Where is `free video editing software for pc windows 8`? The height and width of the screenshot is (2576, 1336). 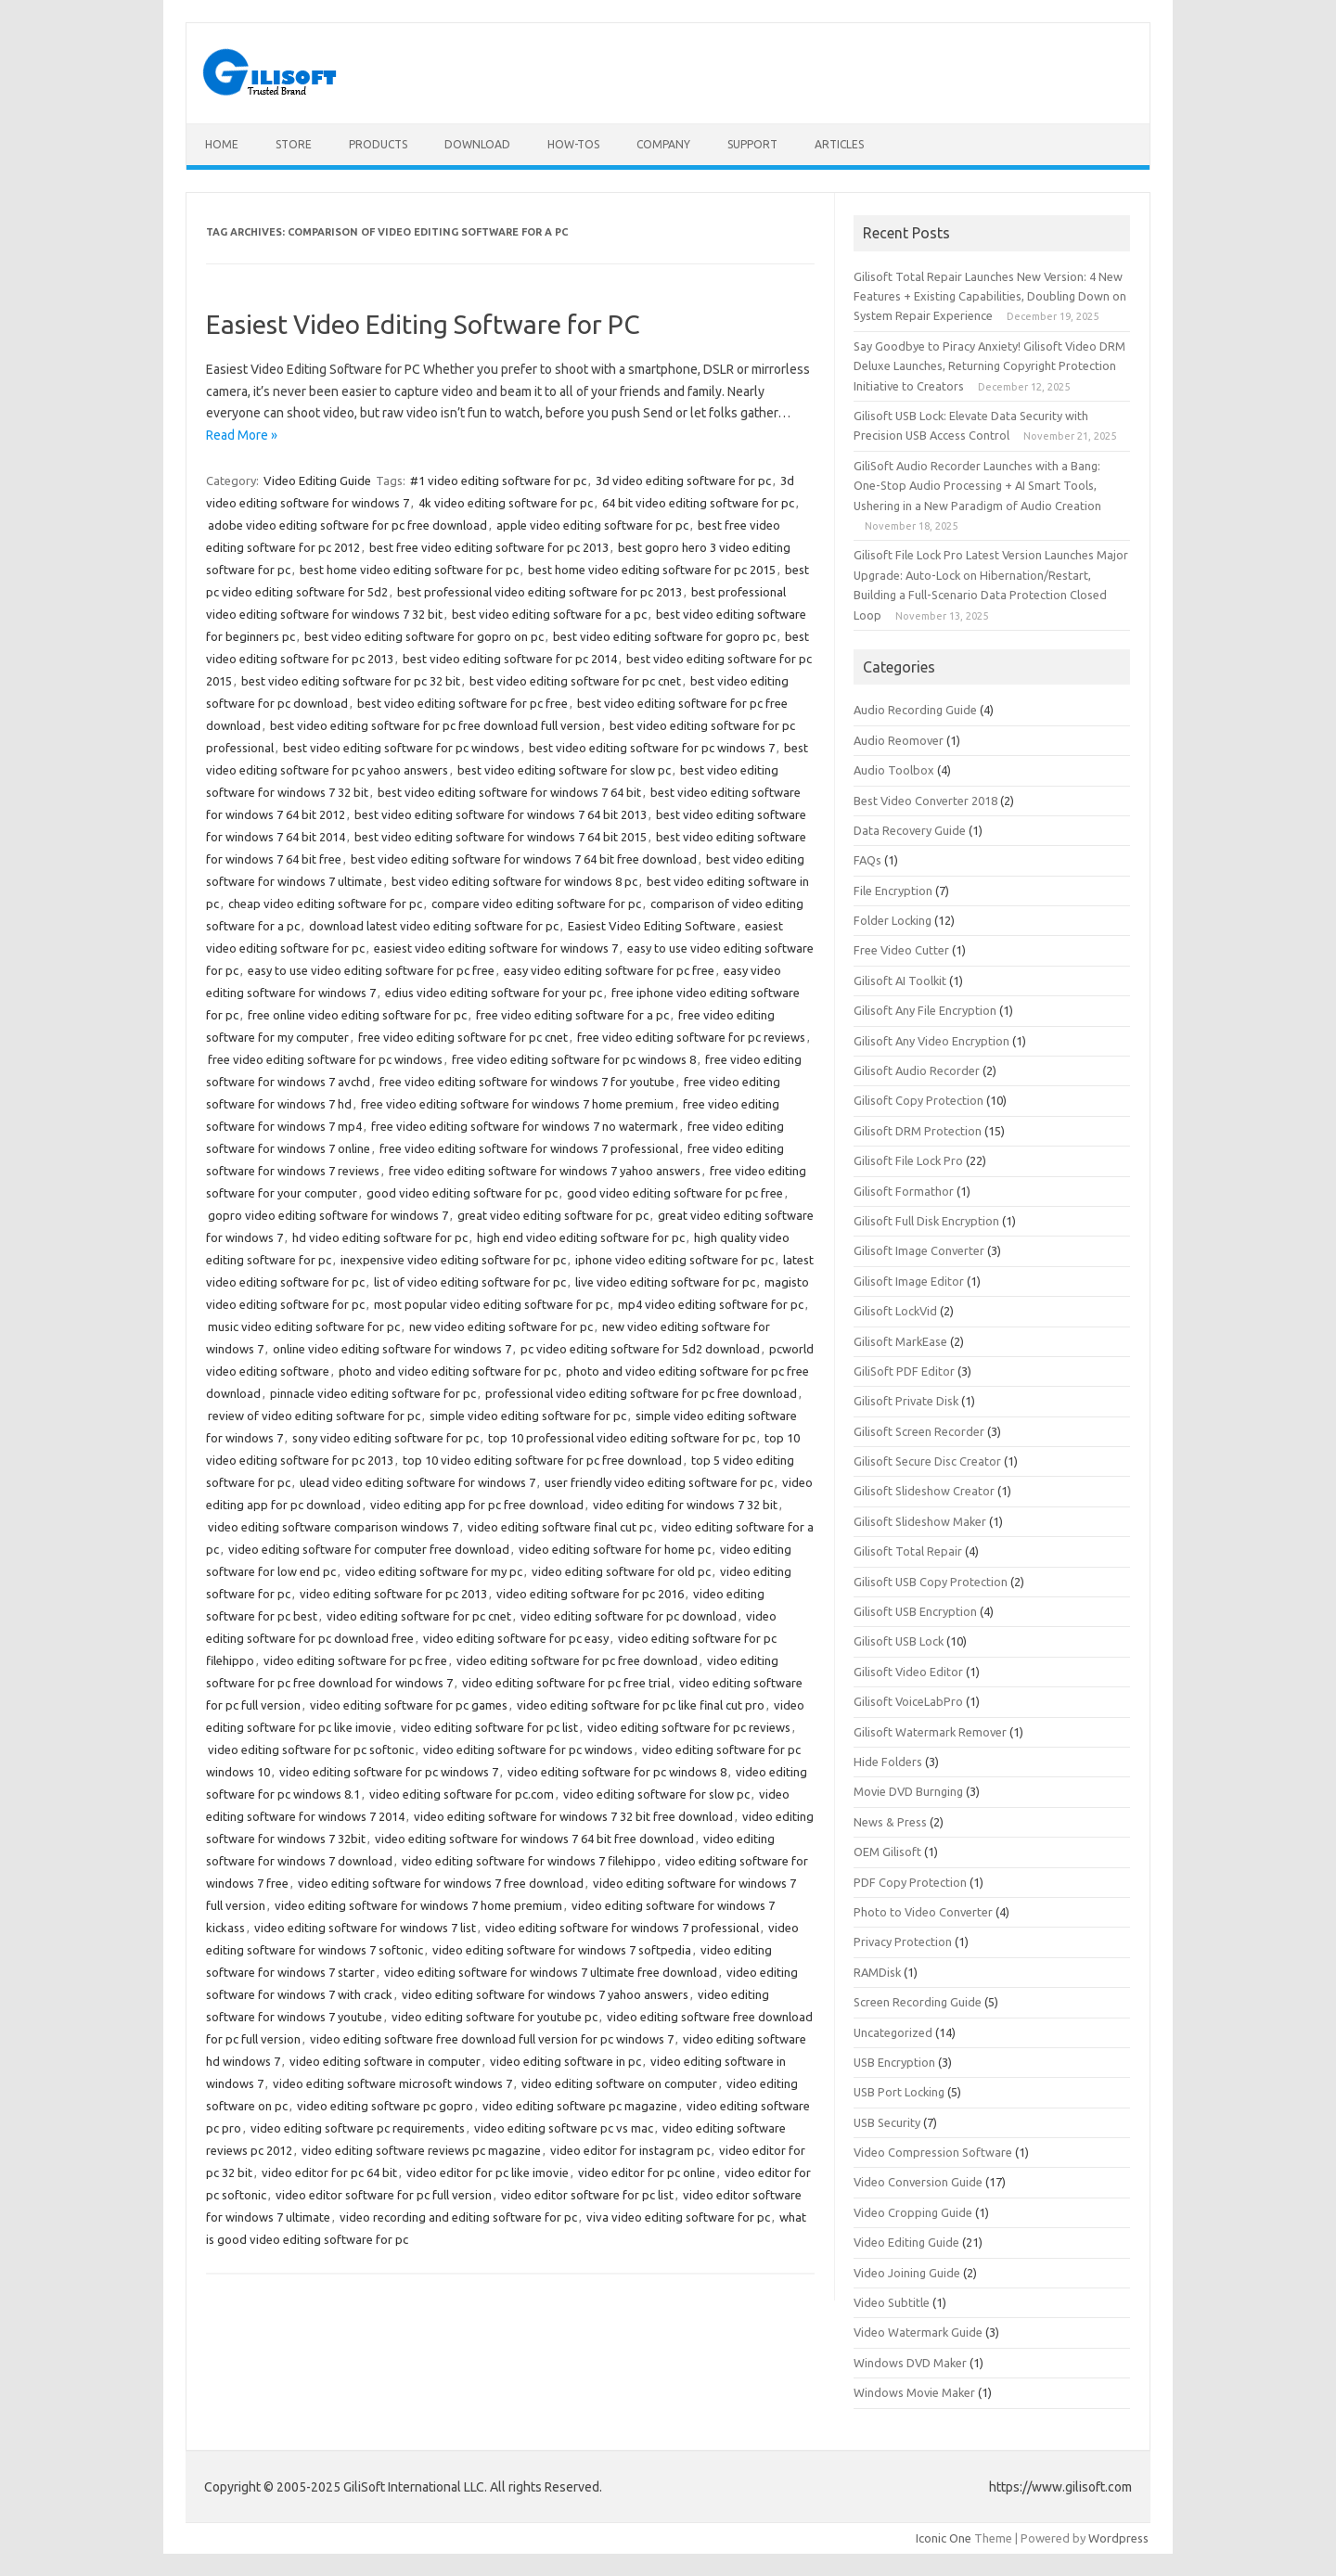 free video editing software for pc windows 8 is located at coordinates (574, 1059).